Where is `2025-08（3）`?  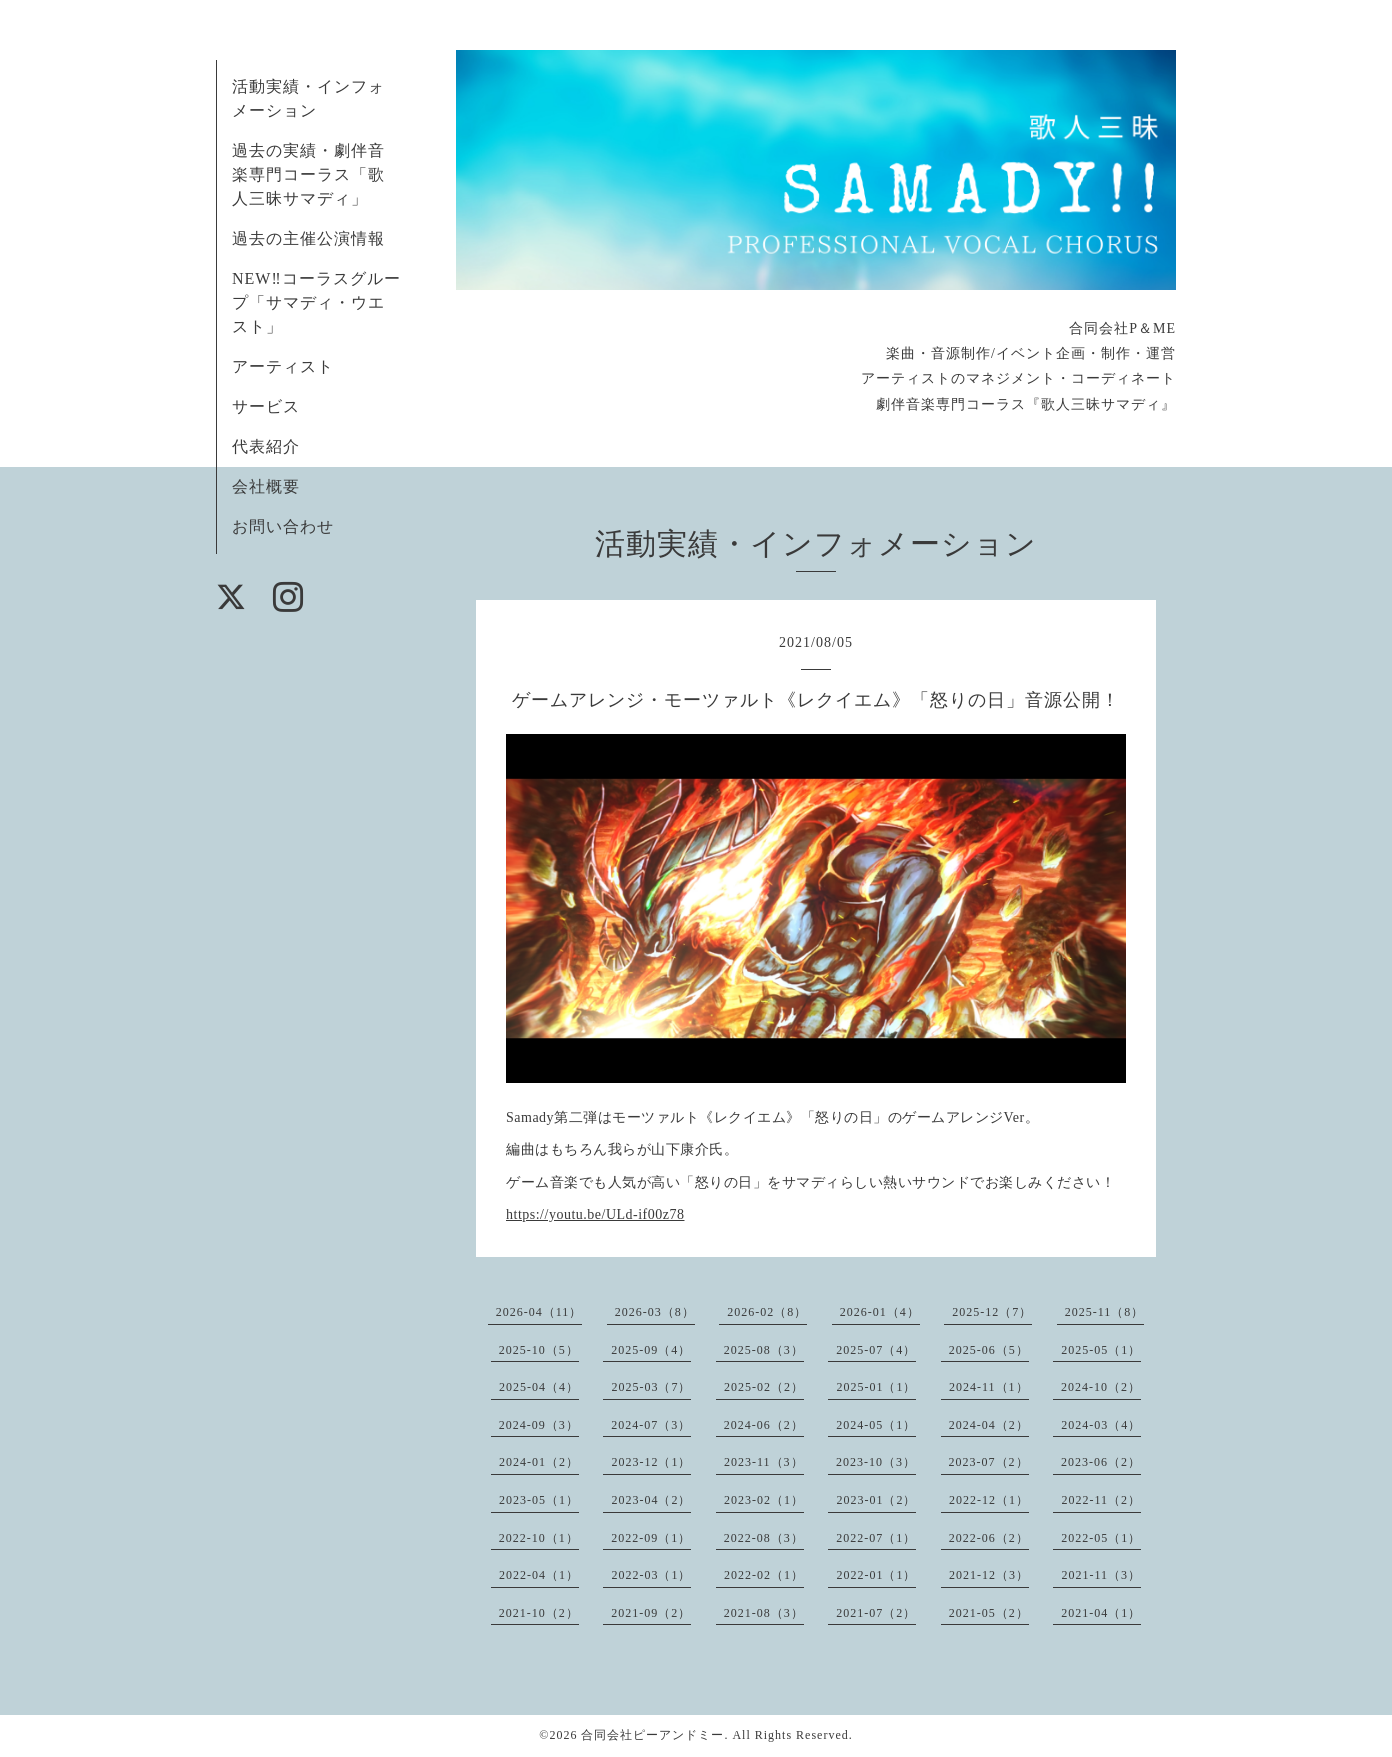
2025-08（3） is located at coordinates (764, 1350).